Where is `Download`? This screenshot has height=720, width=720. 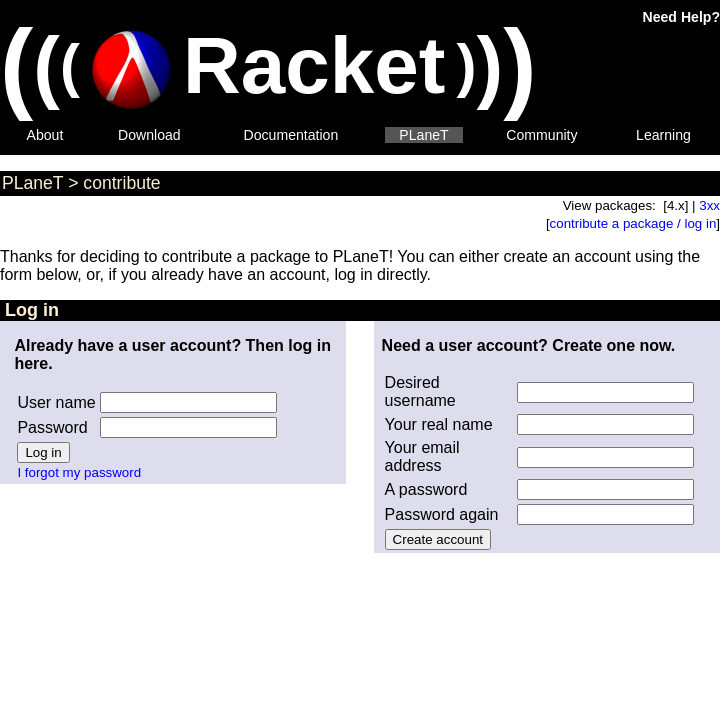
Download is located at coordinates (149, 135).